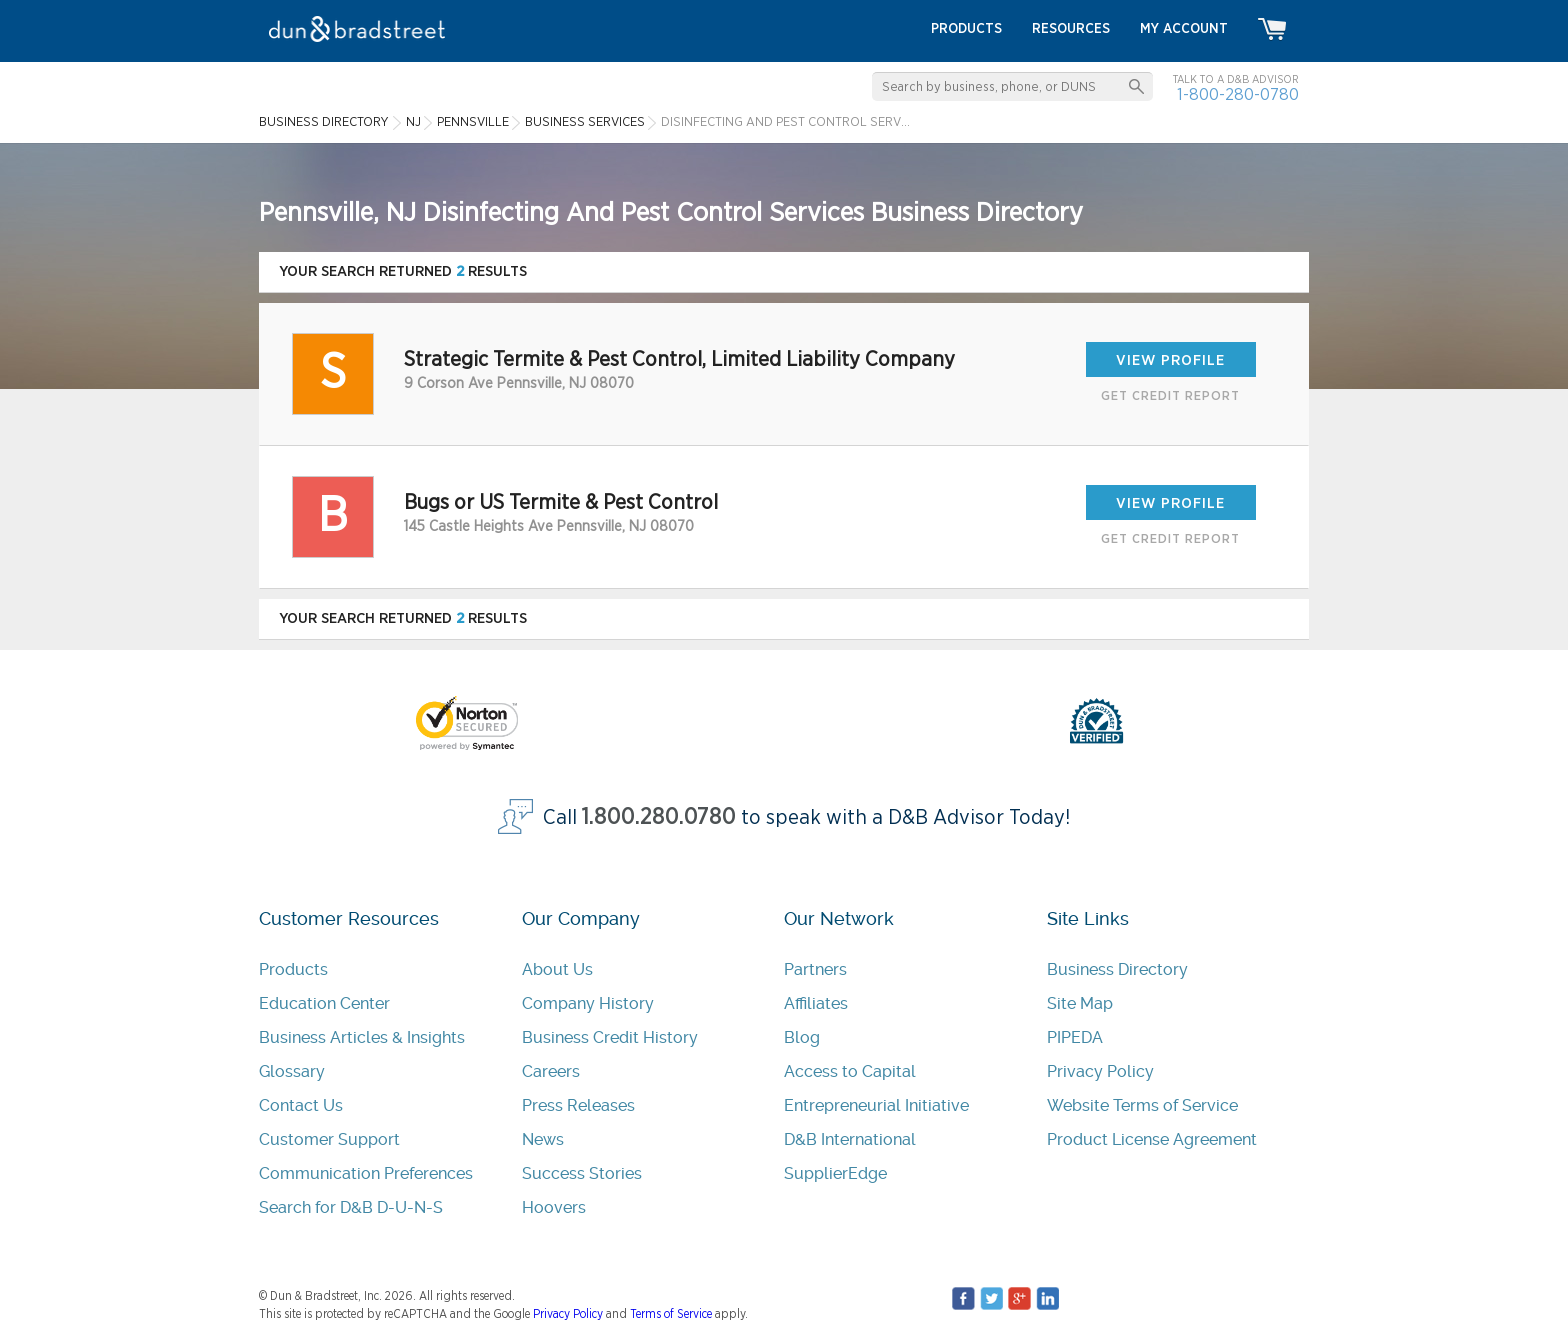  Describe the element at coordinates (292, 1071) in the screenshot. I see `Glossary` at that location.